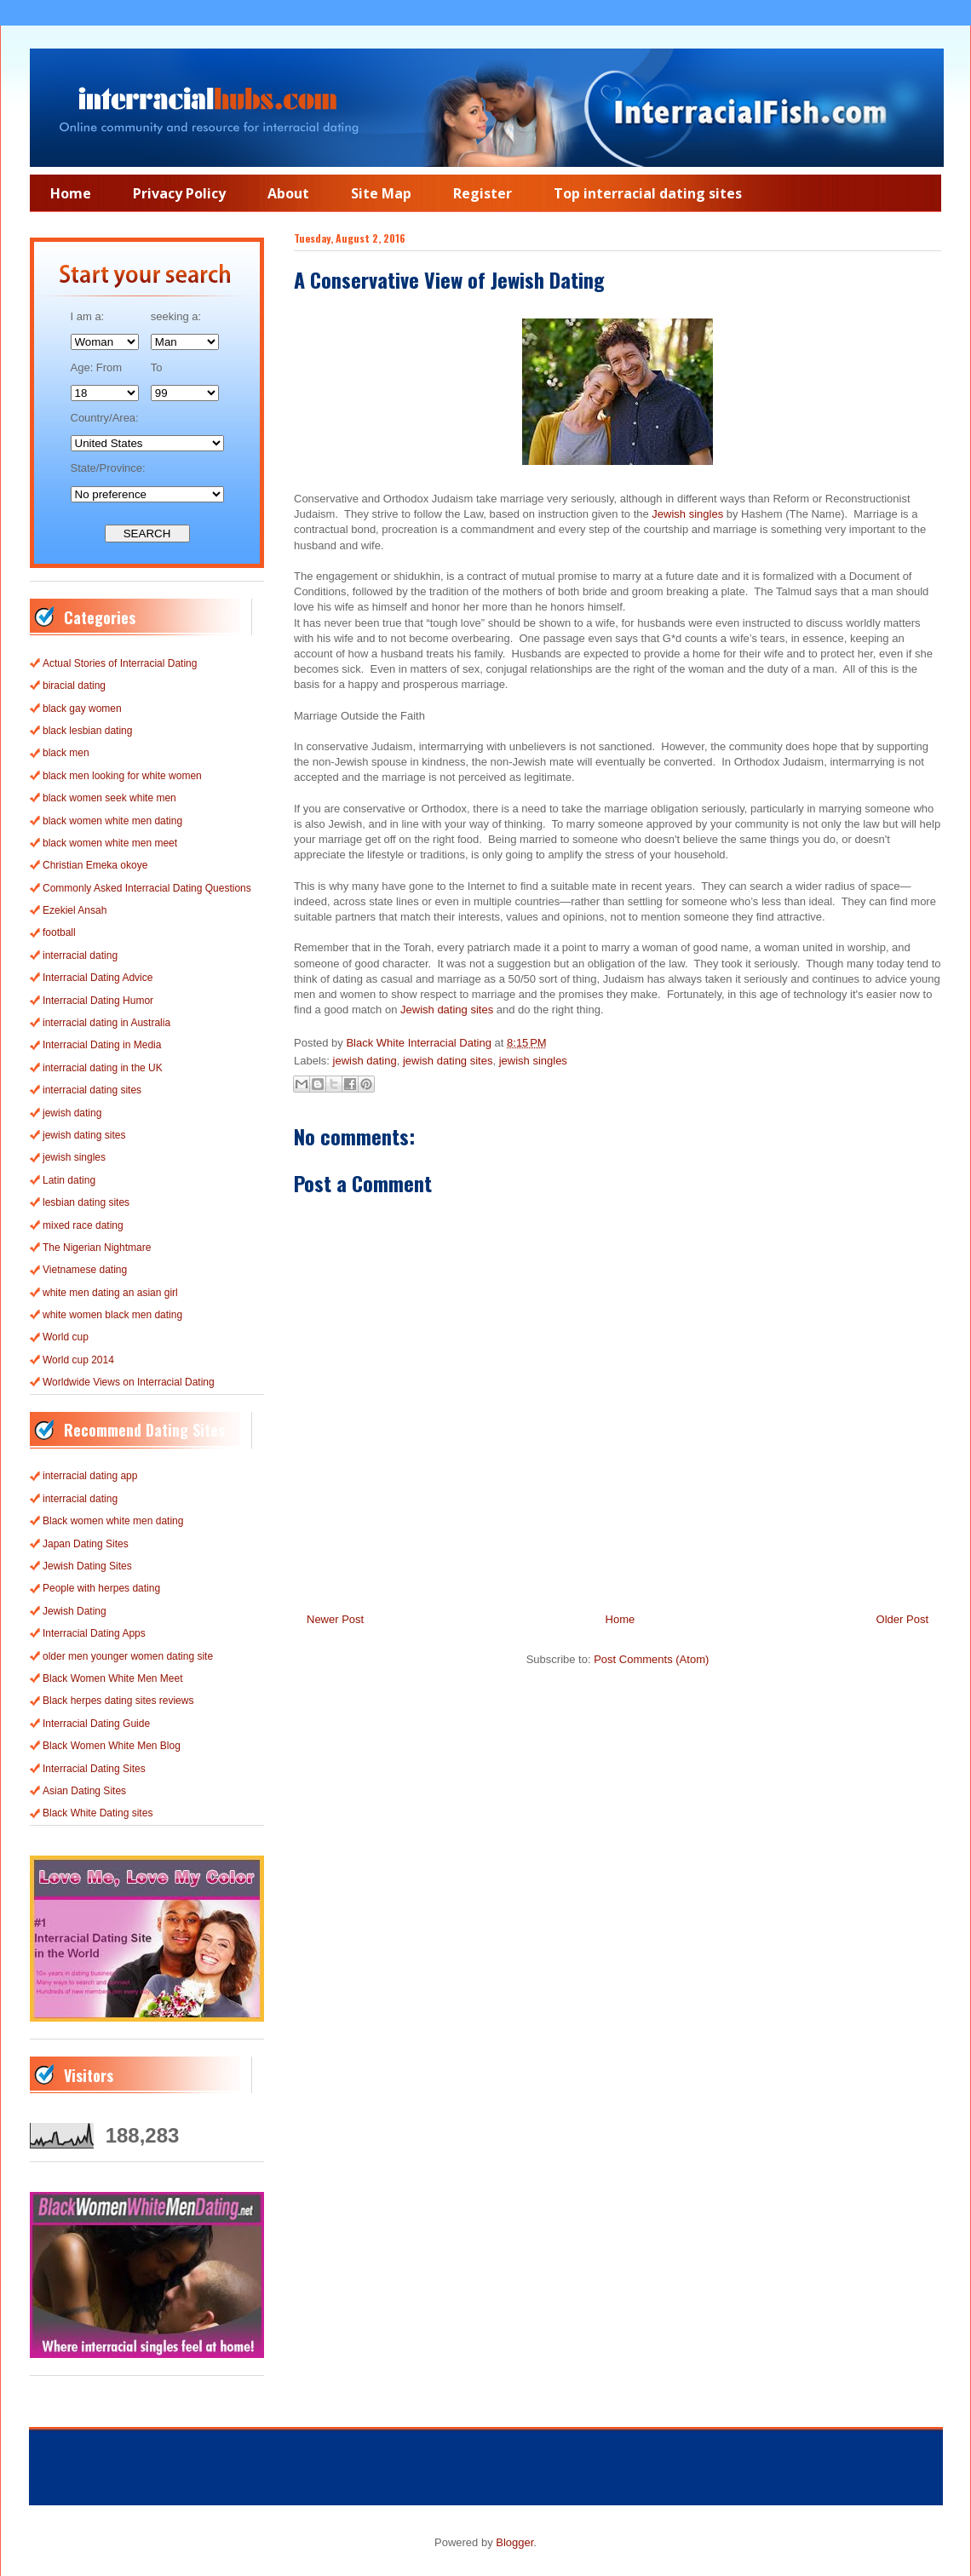  Describe the element at coordinates (122, 776) in the screenshot. I see `black men looking for white women` at that location.